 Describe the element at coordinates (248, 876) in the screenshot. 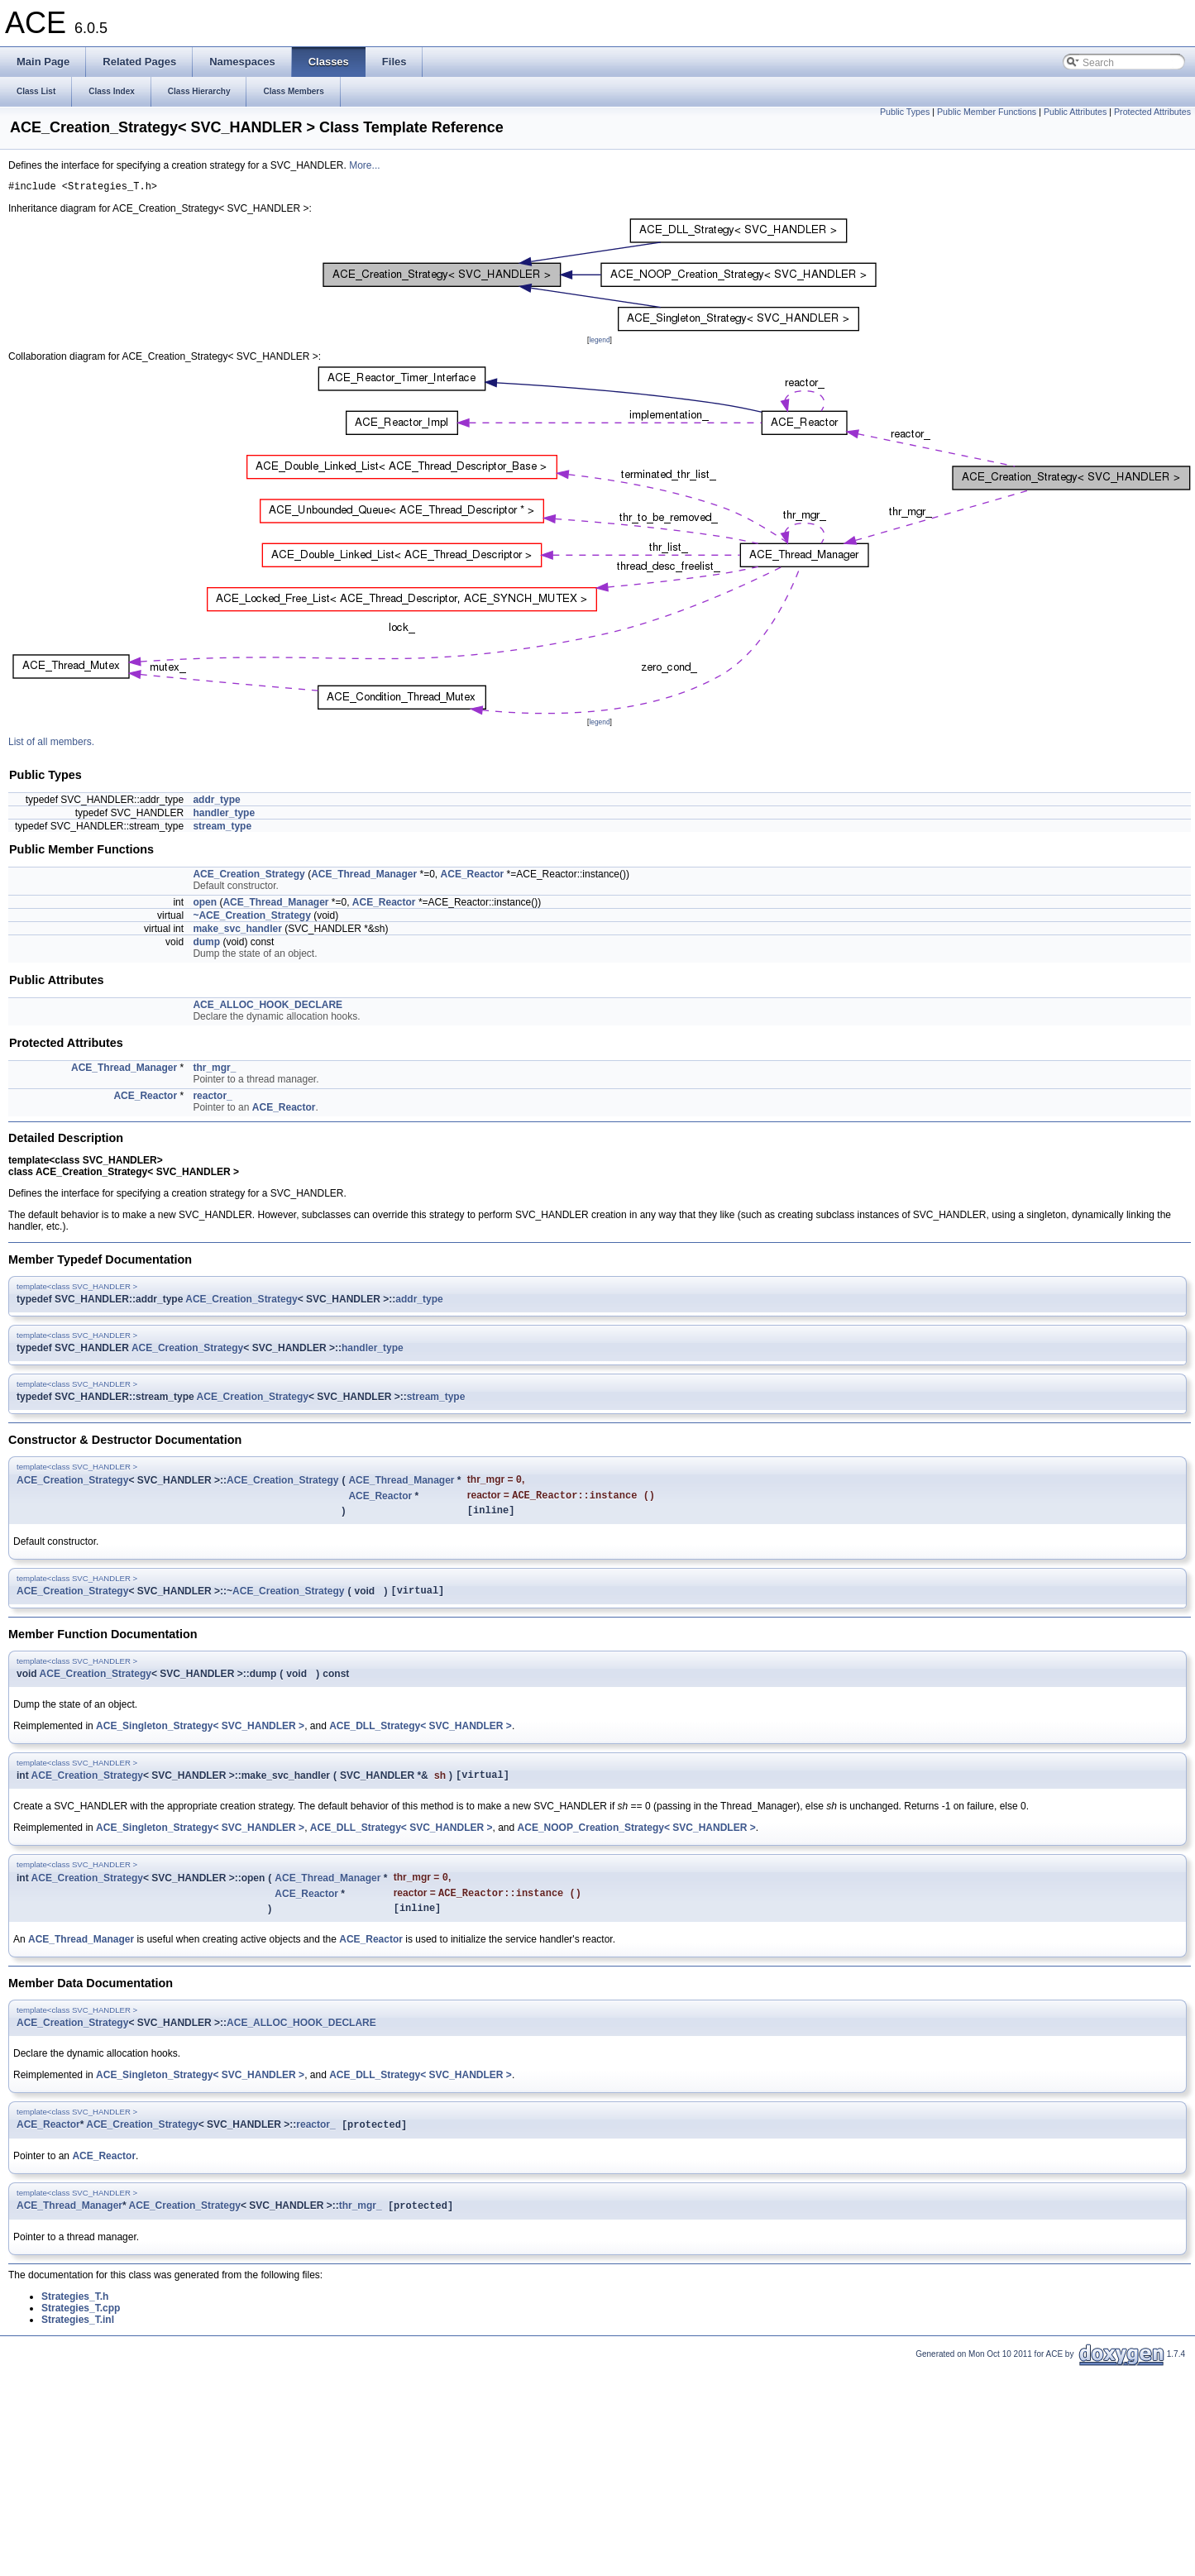

I see `ACE_Creation_Strategy` at that location.